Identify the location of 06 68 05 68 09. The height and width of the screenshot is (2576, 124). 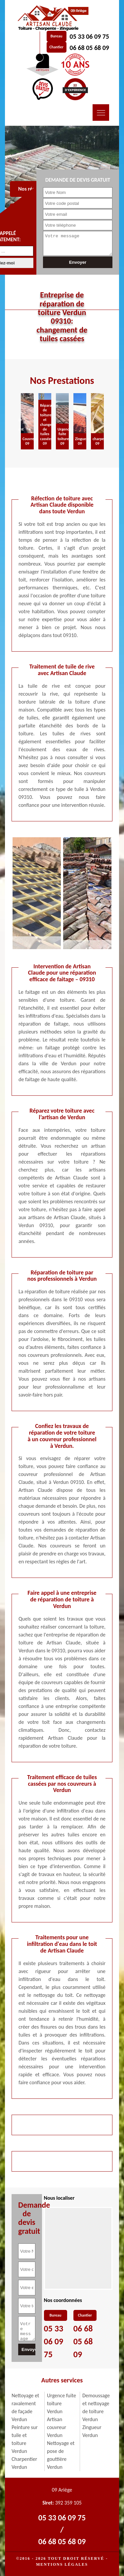
(89, 48).